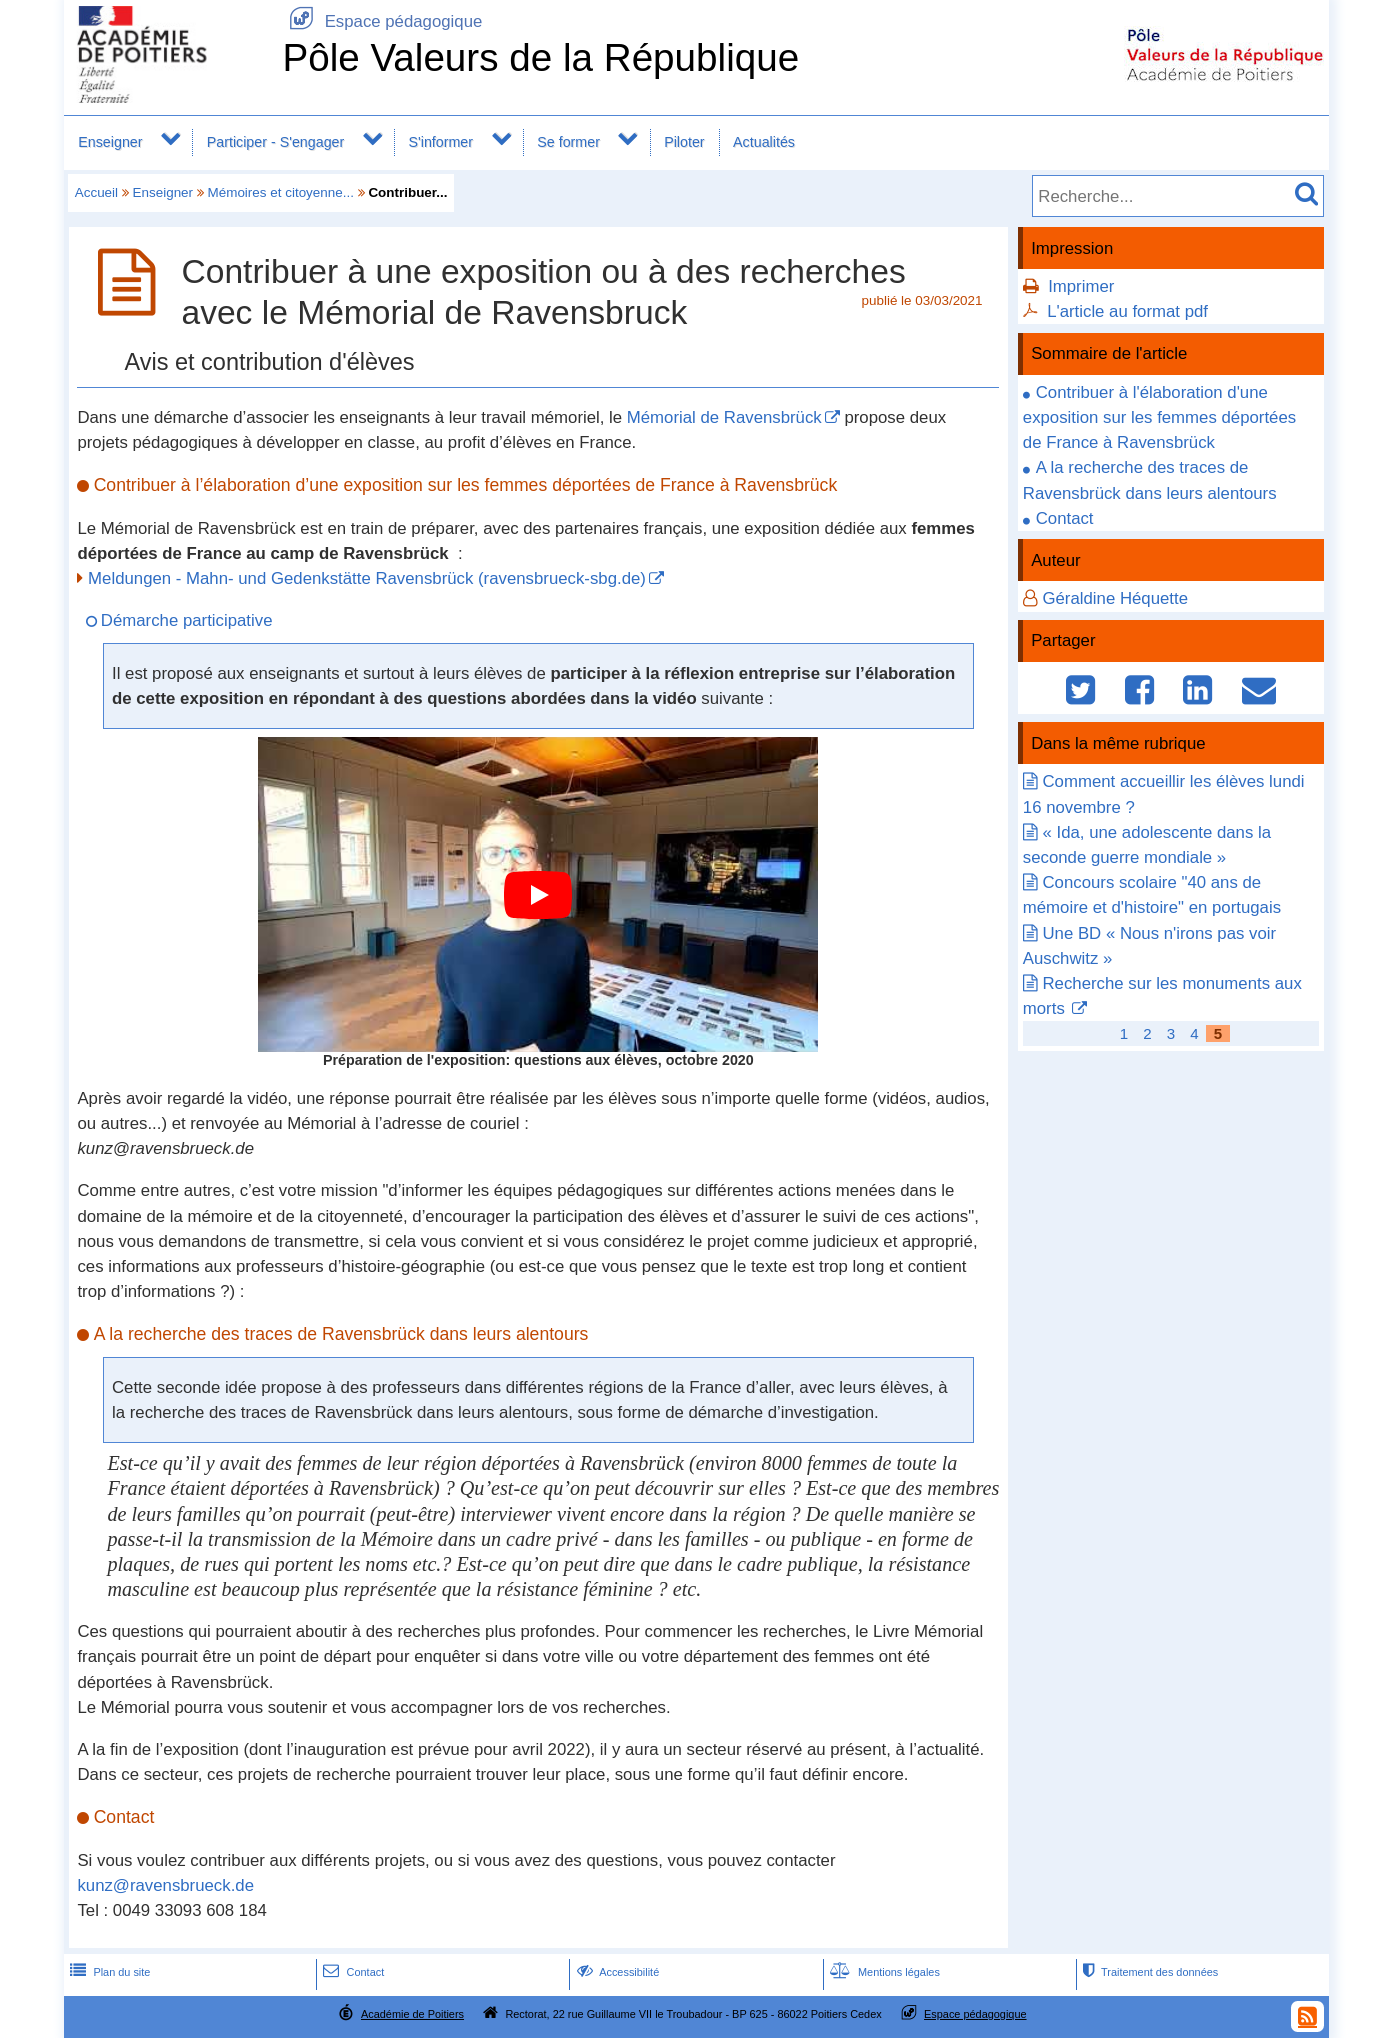 The image size is (1393, 2038). What do you see at coordinates (616, 1972) in the screenshot?
I see `Accessibilité` at bounding box center [616, 1972].